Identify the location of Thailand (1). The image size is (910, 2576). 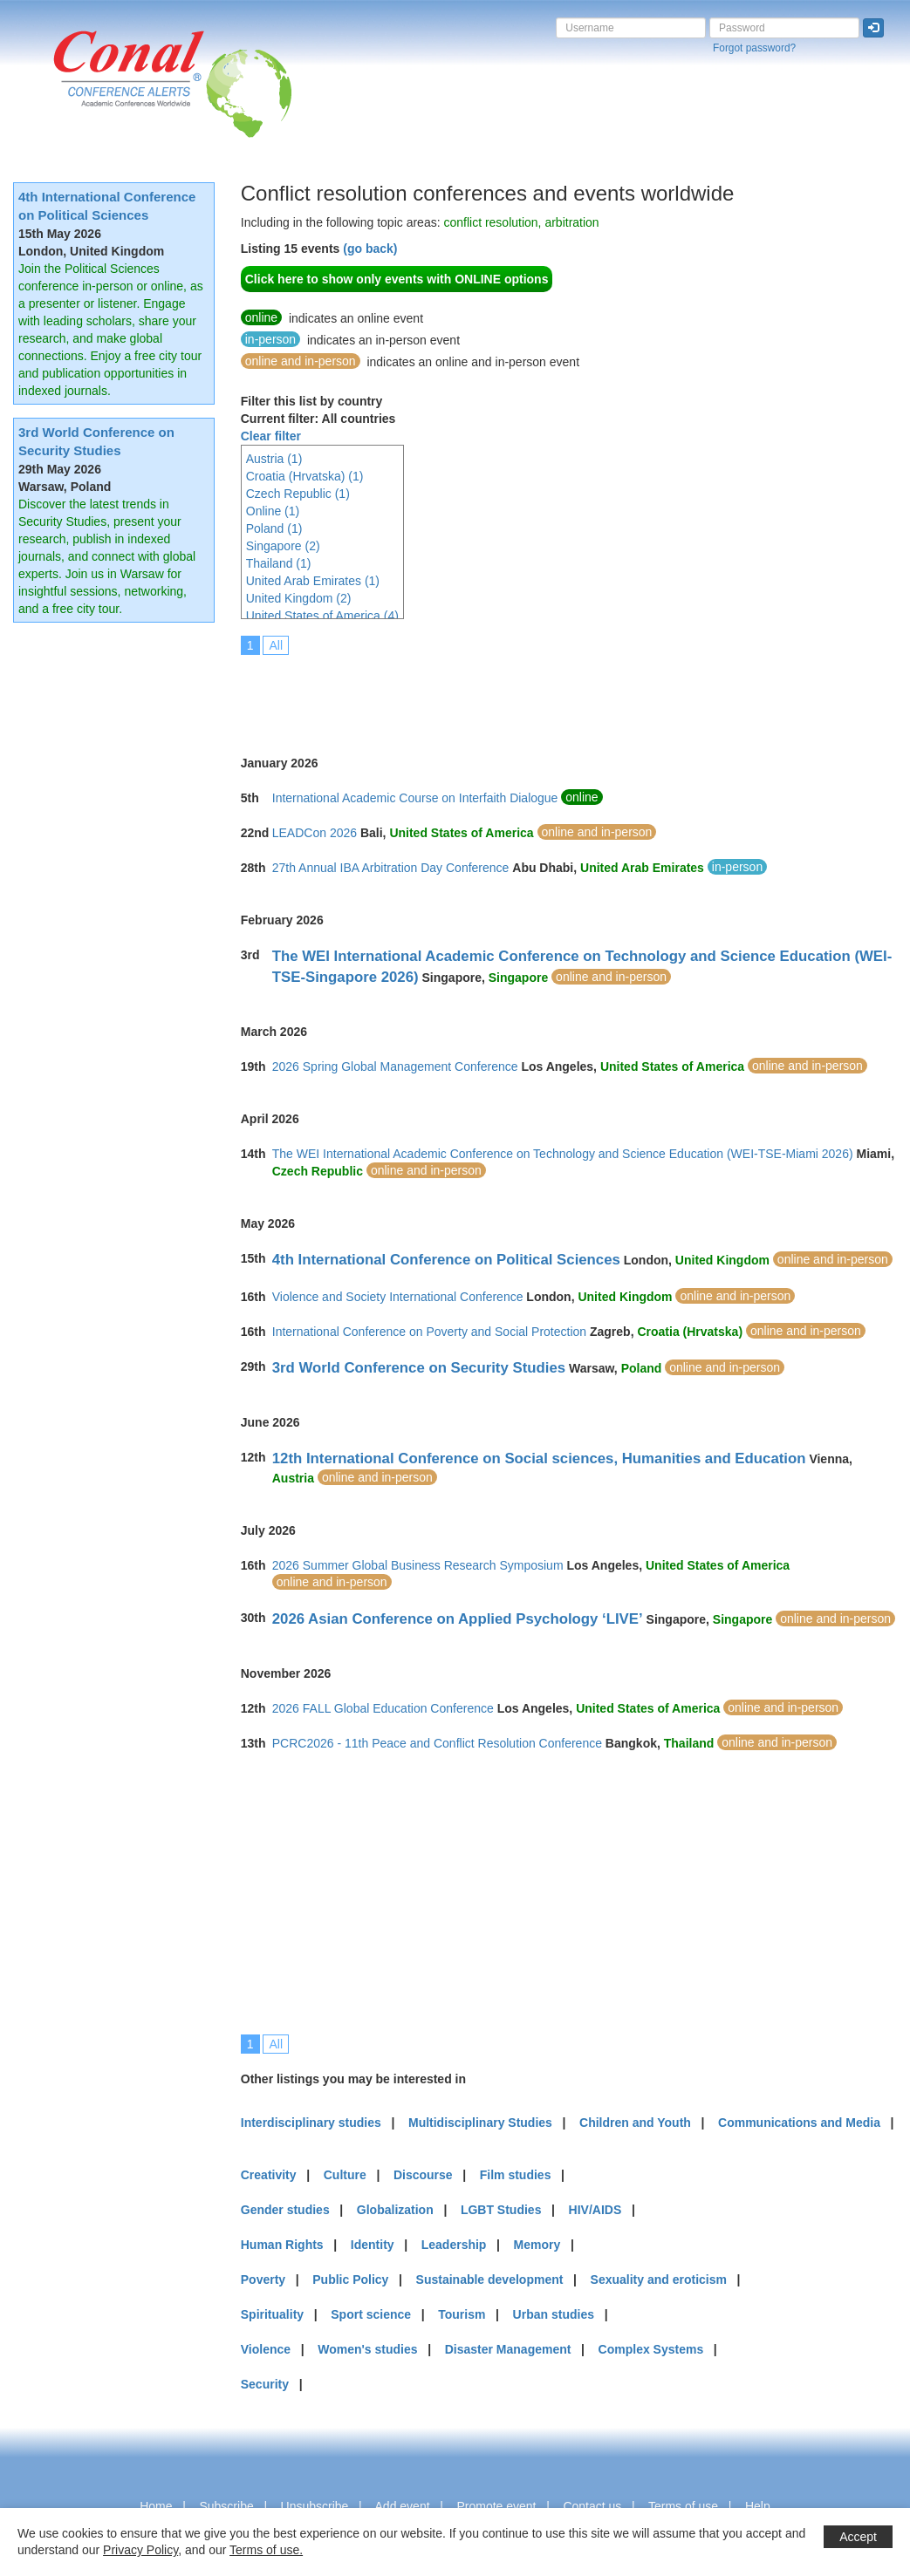
(278, 563).